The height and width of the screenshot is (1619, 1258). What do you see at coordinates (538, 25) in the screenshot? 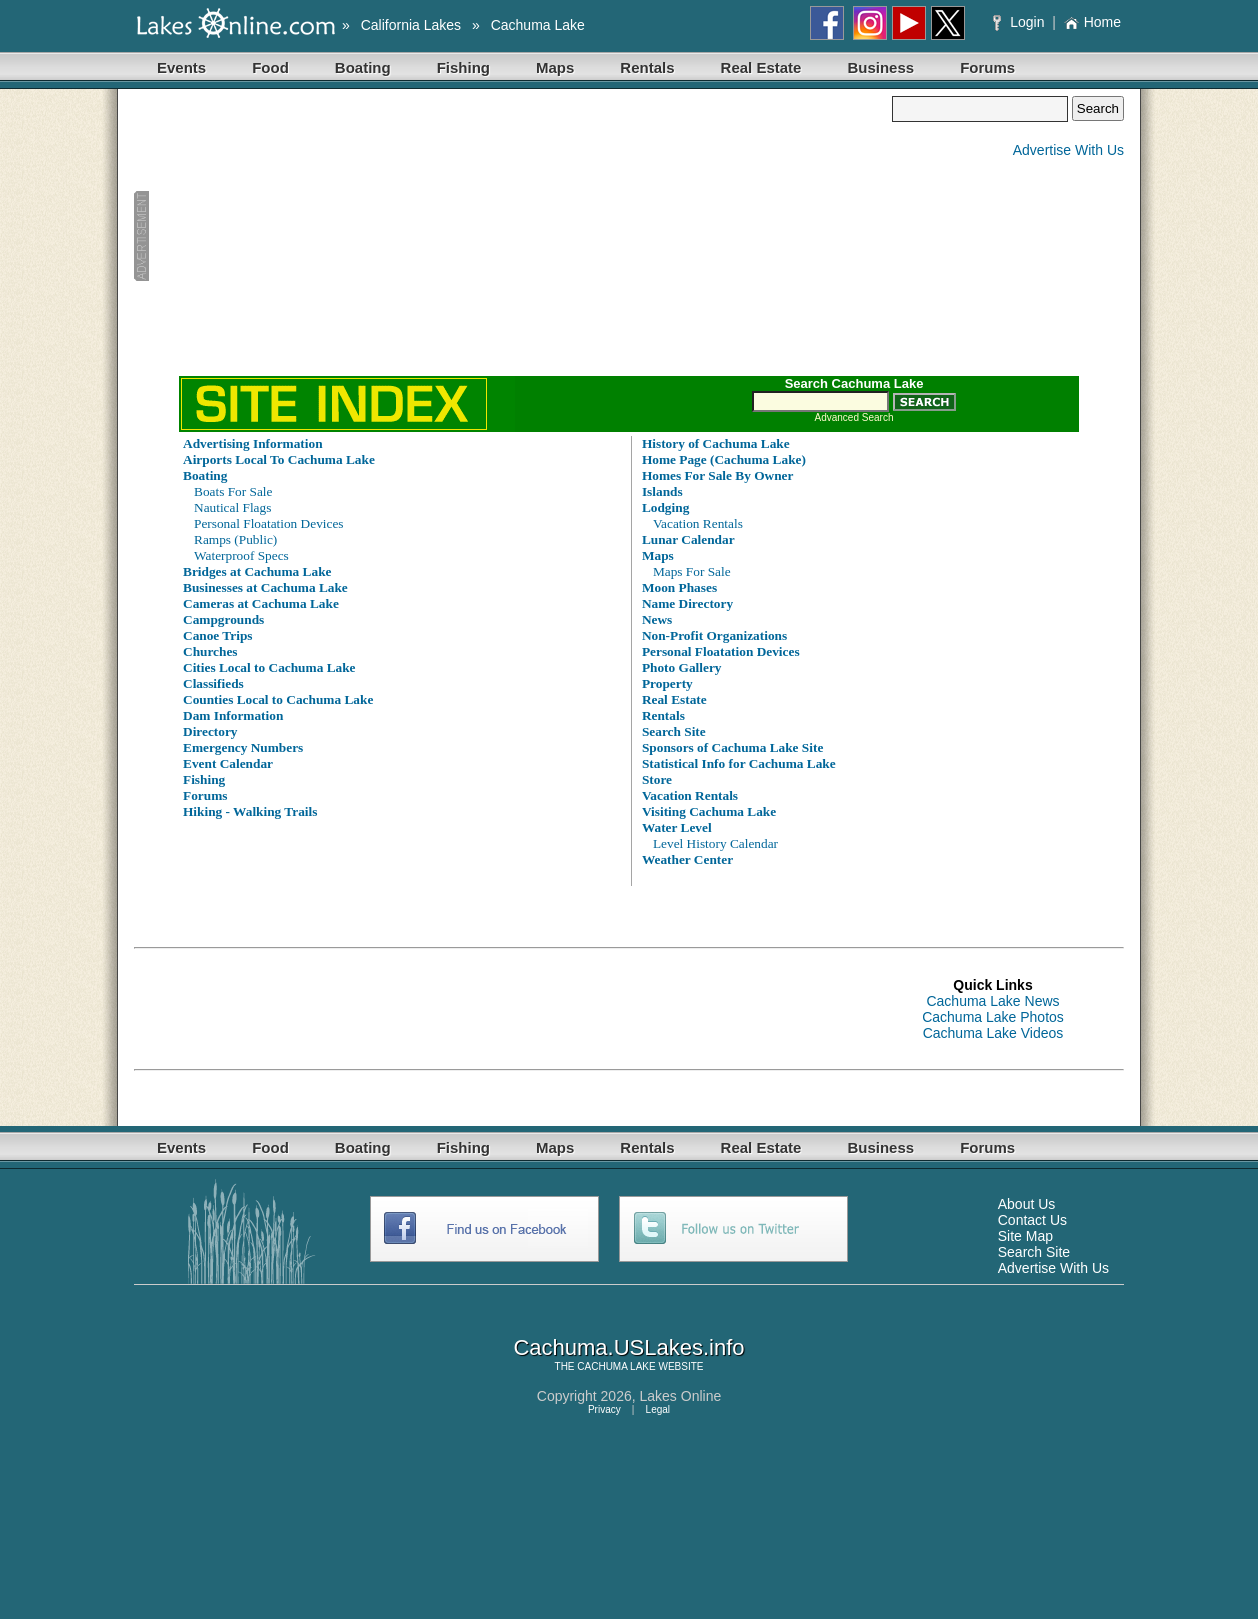
I see `Cachuma Lake` at bounding box center [538, 25].